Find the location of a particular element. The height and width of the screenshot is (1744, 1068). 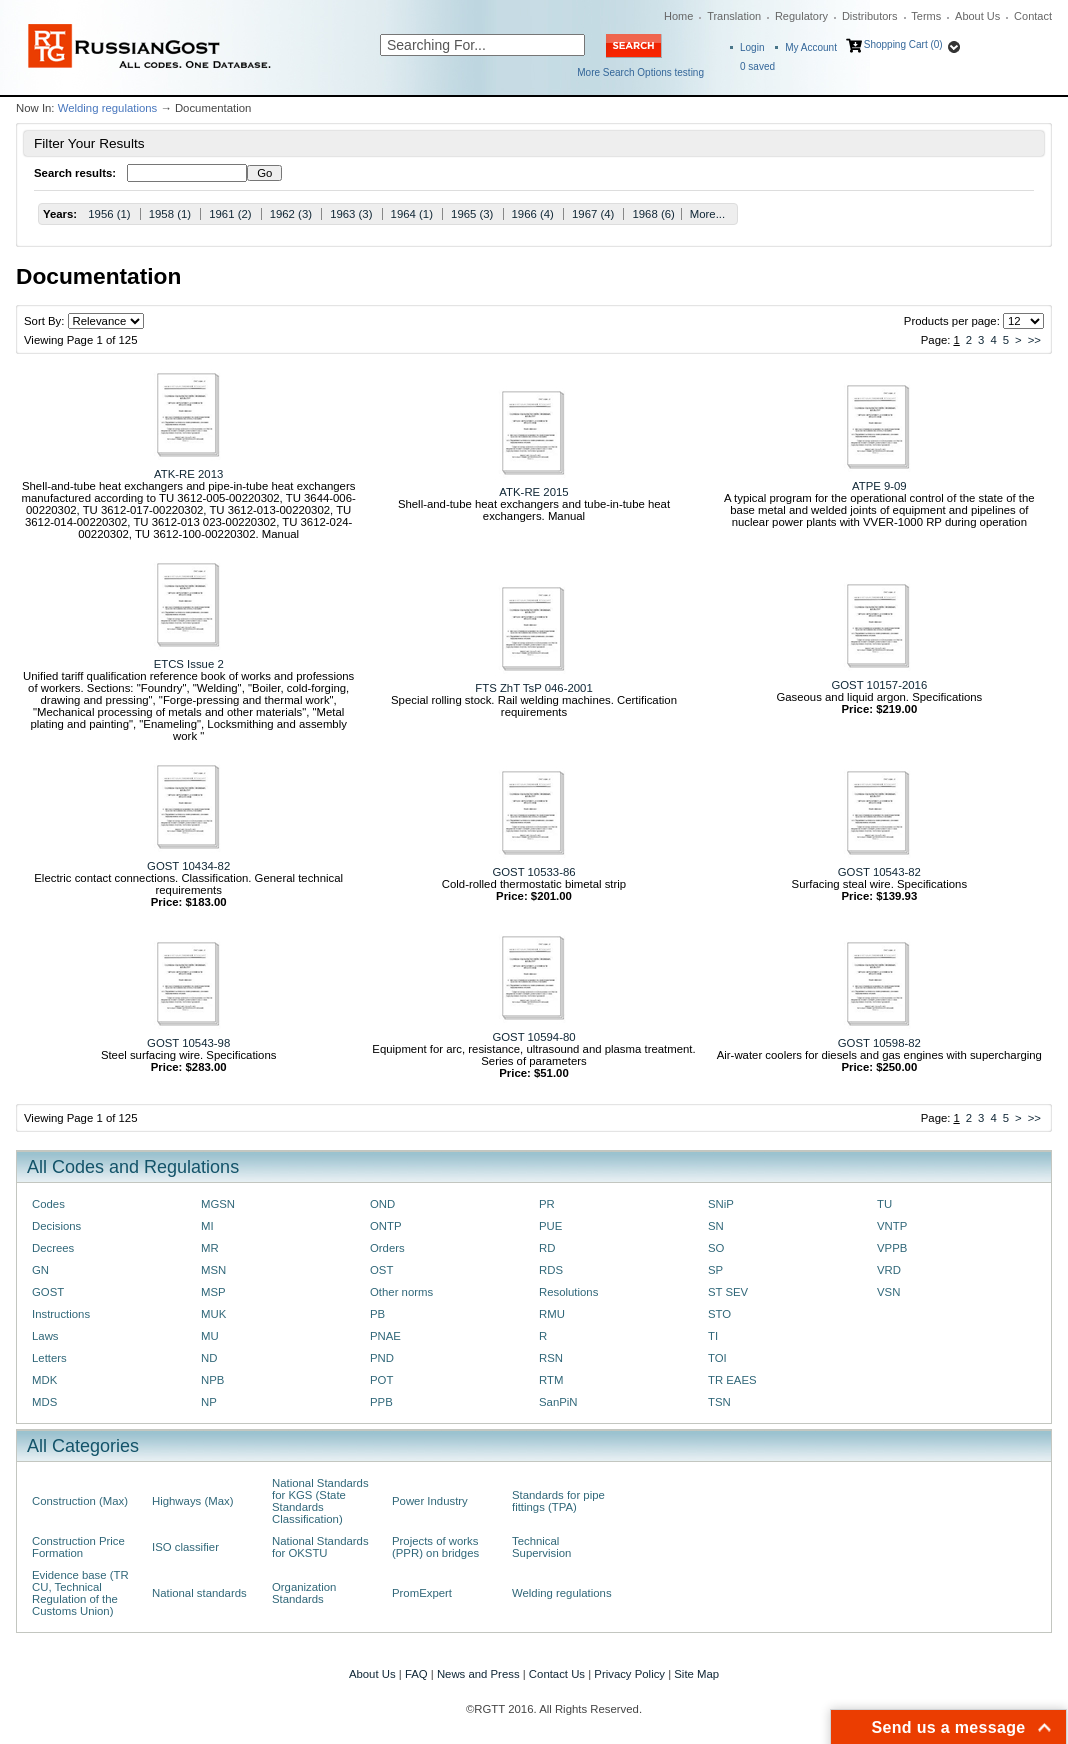

MR is located at coordinates (210, 1248).